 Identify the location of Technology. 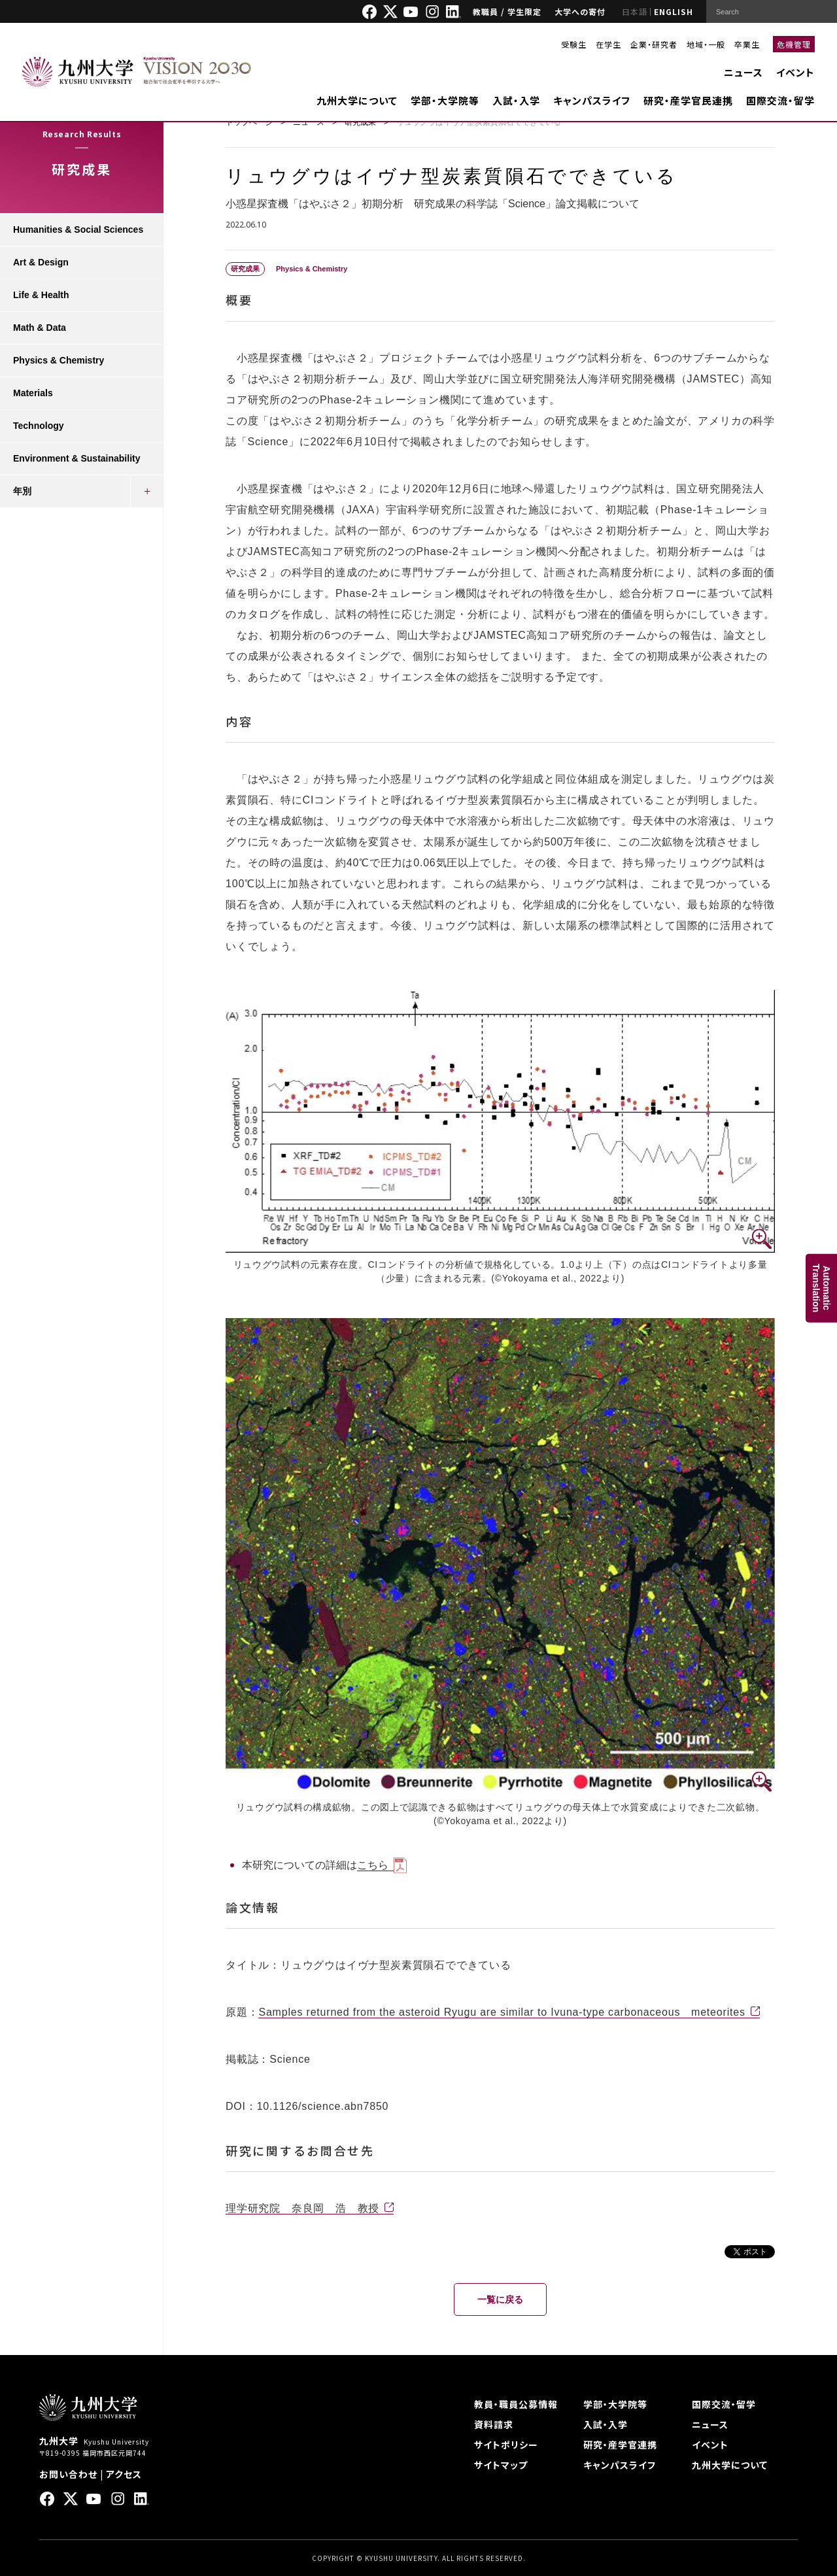
(38, 425).